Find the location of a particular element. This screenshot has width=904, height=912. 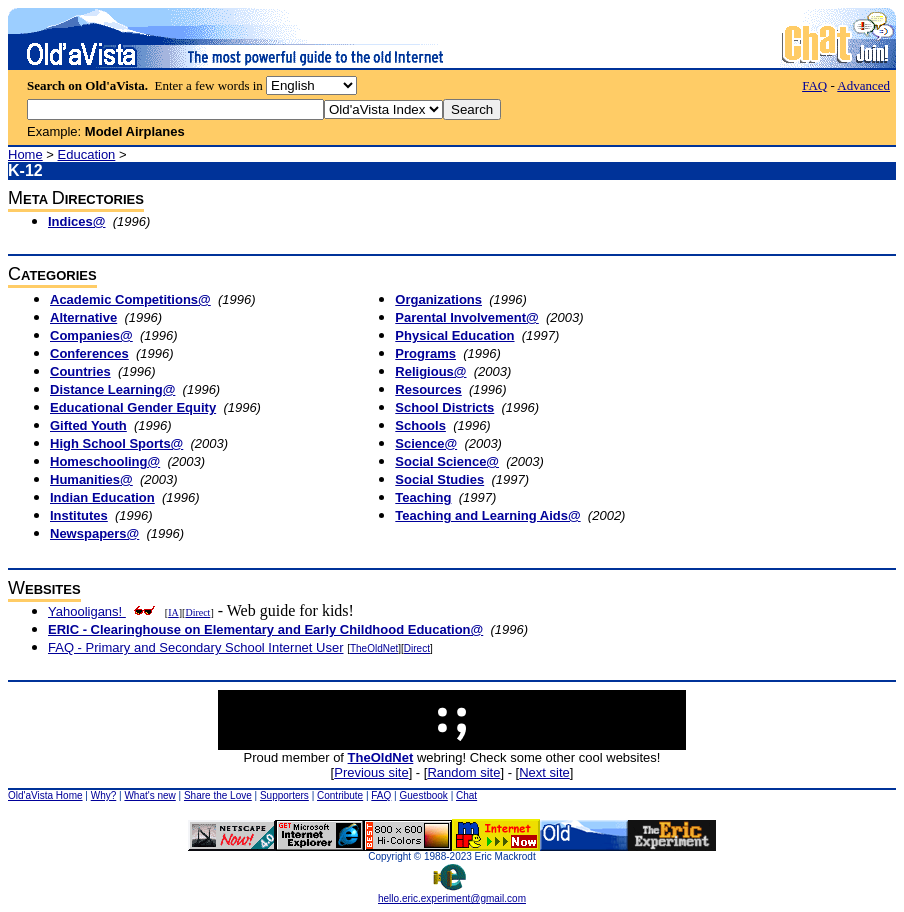

Share the Love is located at coordinates (218, 795).